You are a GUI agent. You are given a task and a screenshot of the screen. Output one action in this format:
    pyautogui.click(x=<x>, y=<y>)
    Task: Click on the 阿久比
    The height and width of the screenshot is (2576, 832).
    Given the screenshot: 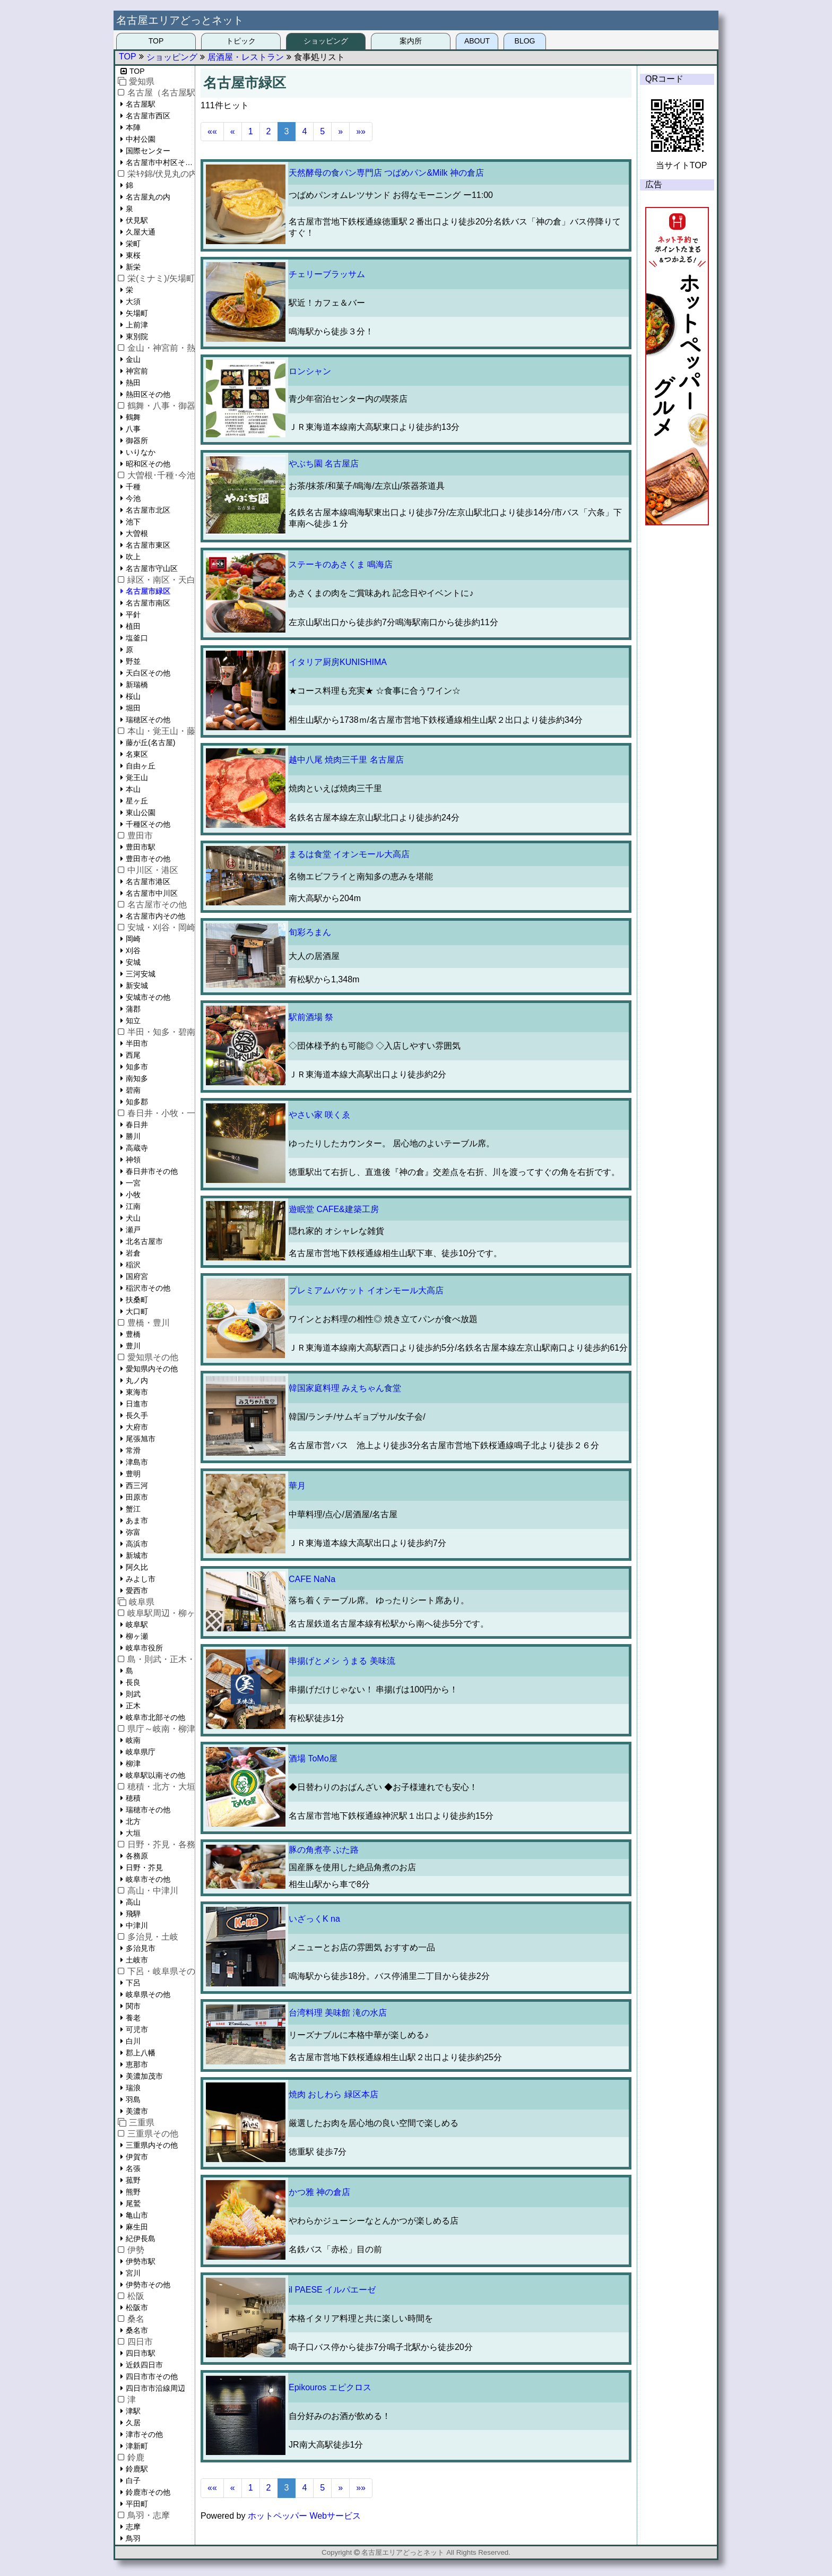 What is the action you would take?
    pyautogui.click(x=137, y=1567)
    